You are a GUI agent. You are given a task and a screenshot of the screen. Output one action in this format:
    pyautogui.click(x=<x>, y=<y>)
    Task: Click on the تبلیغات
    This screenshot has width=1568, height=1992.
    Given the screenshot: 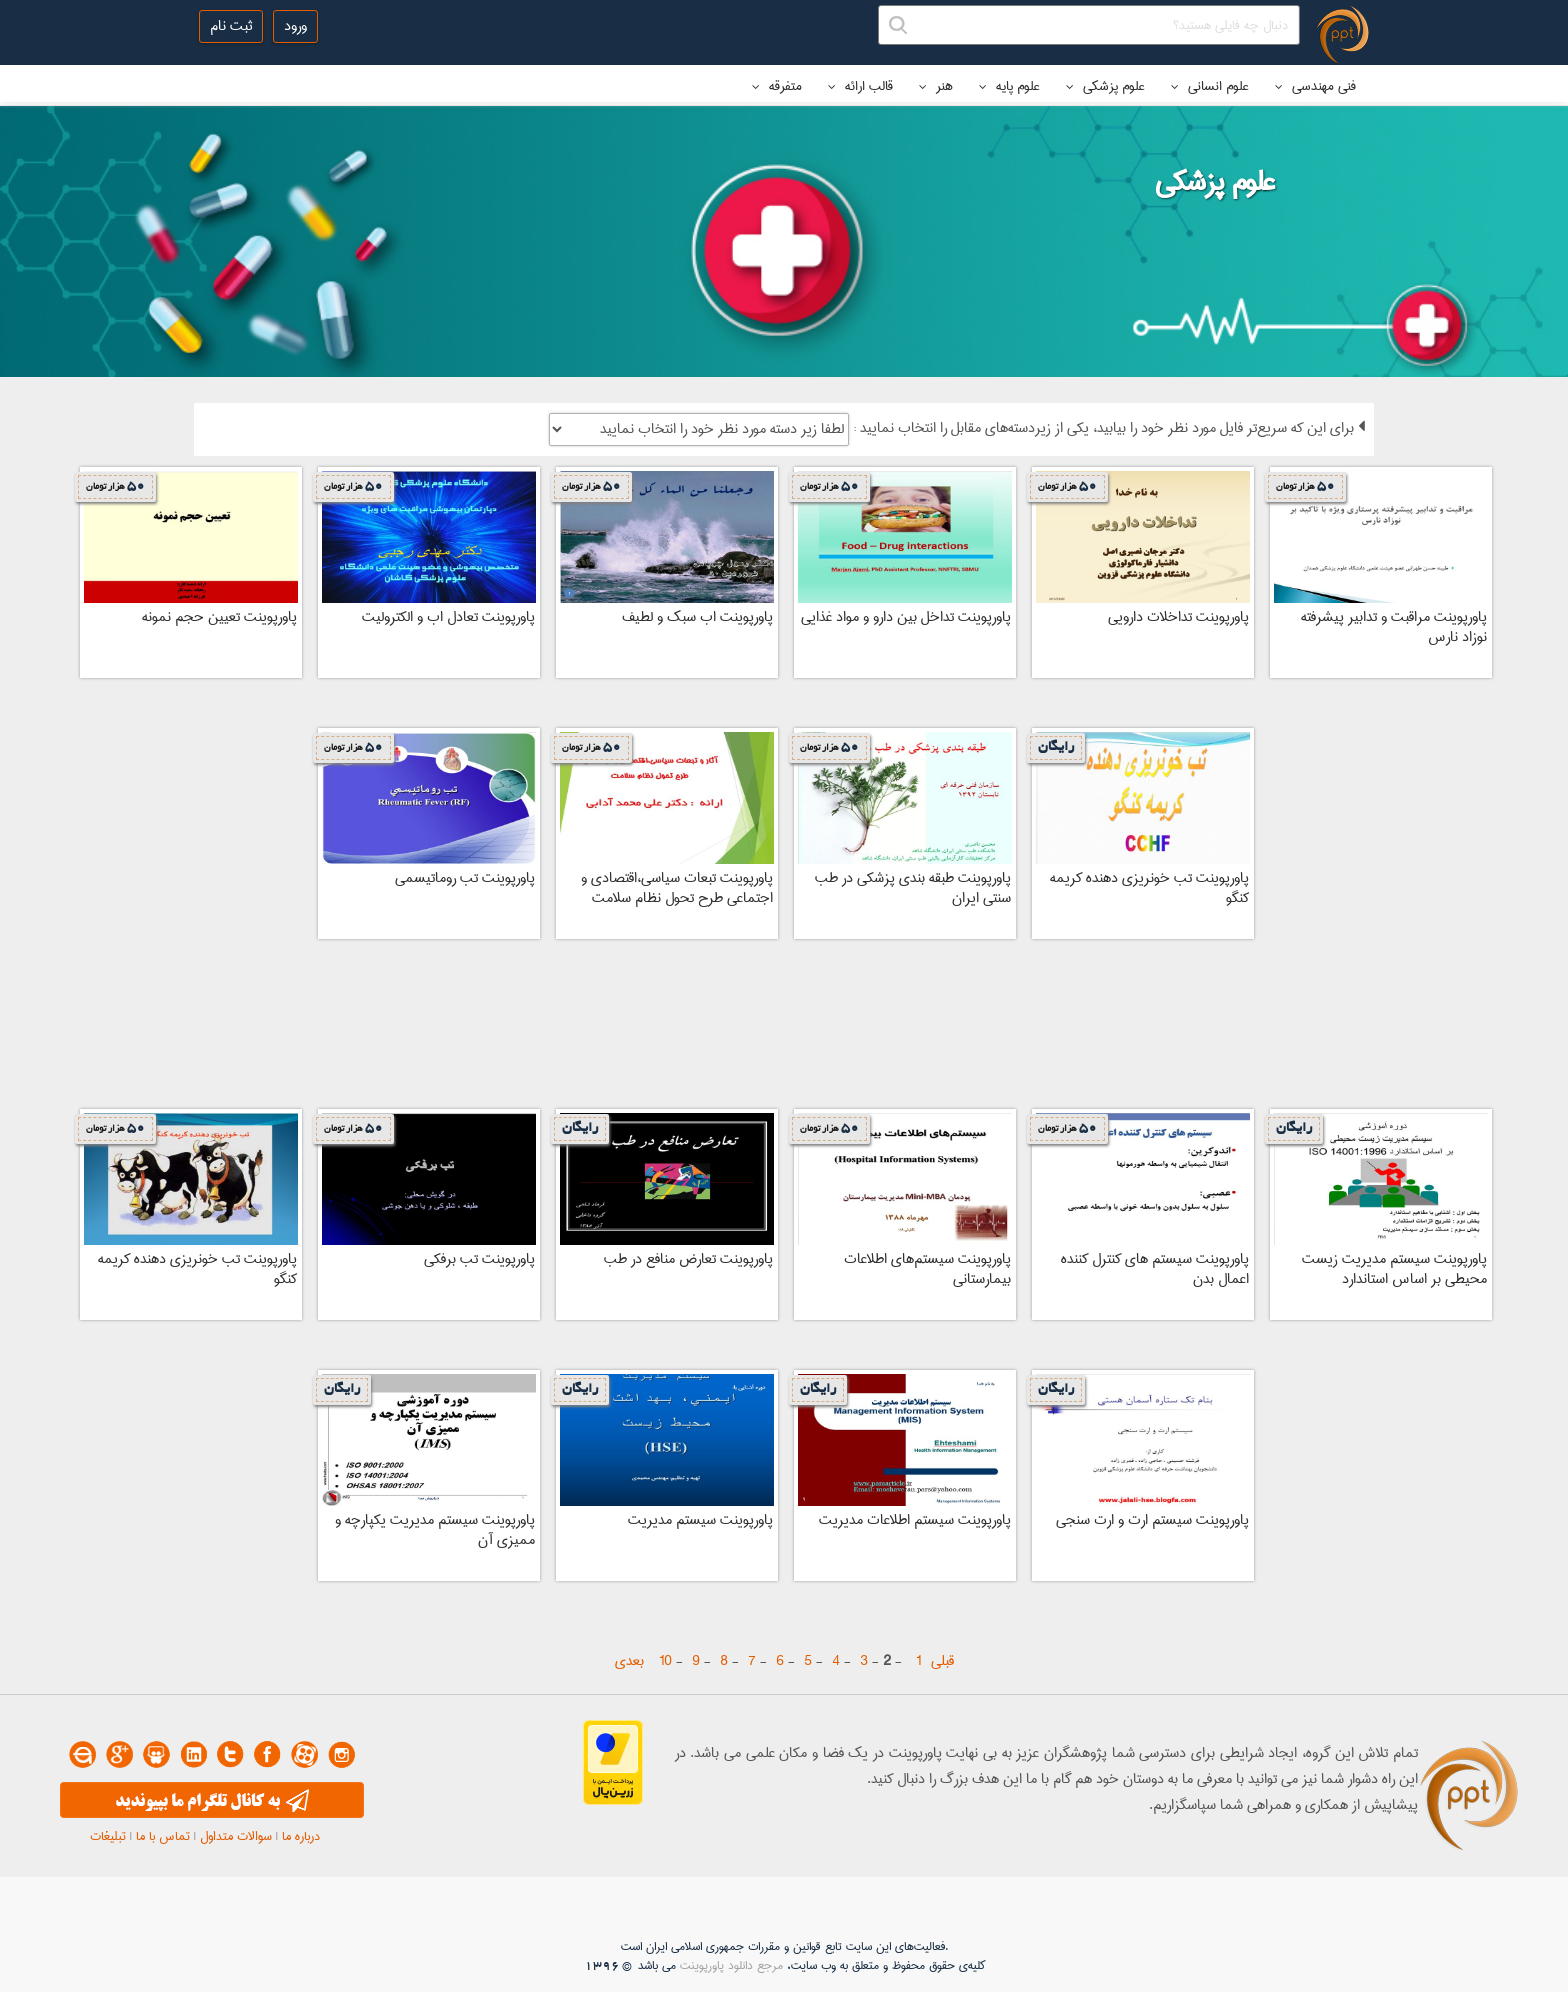 What is the action you would take?
    pyautogui.click(x=108, y=1836)
    